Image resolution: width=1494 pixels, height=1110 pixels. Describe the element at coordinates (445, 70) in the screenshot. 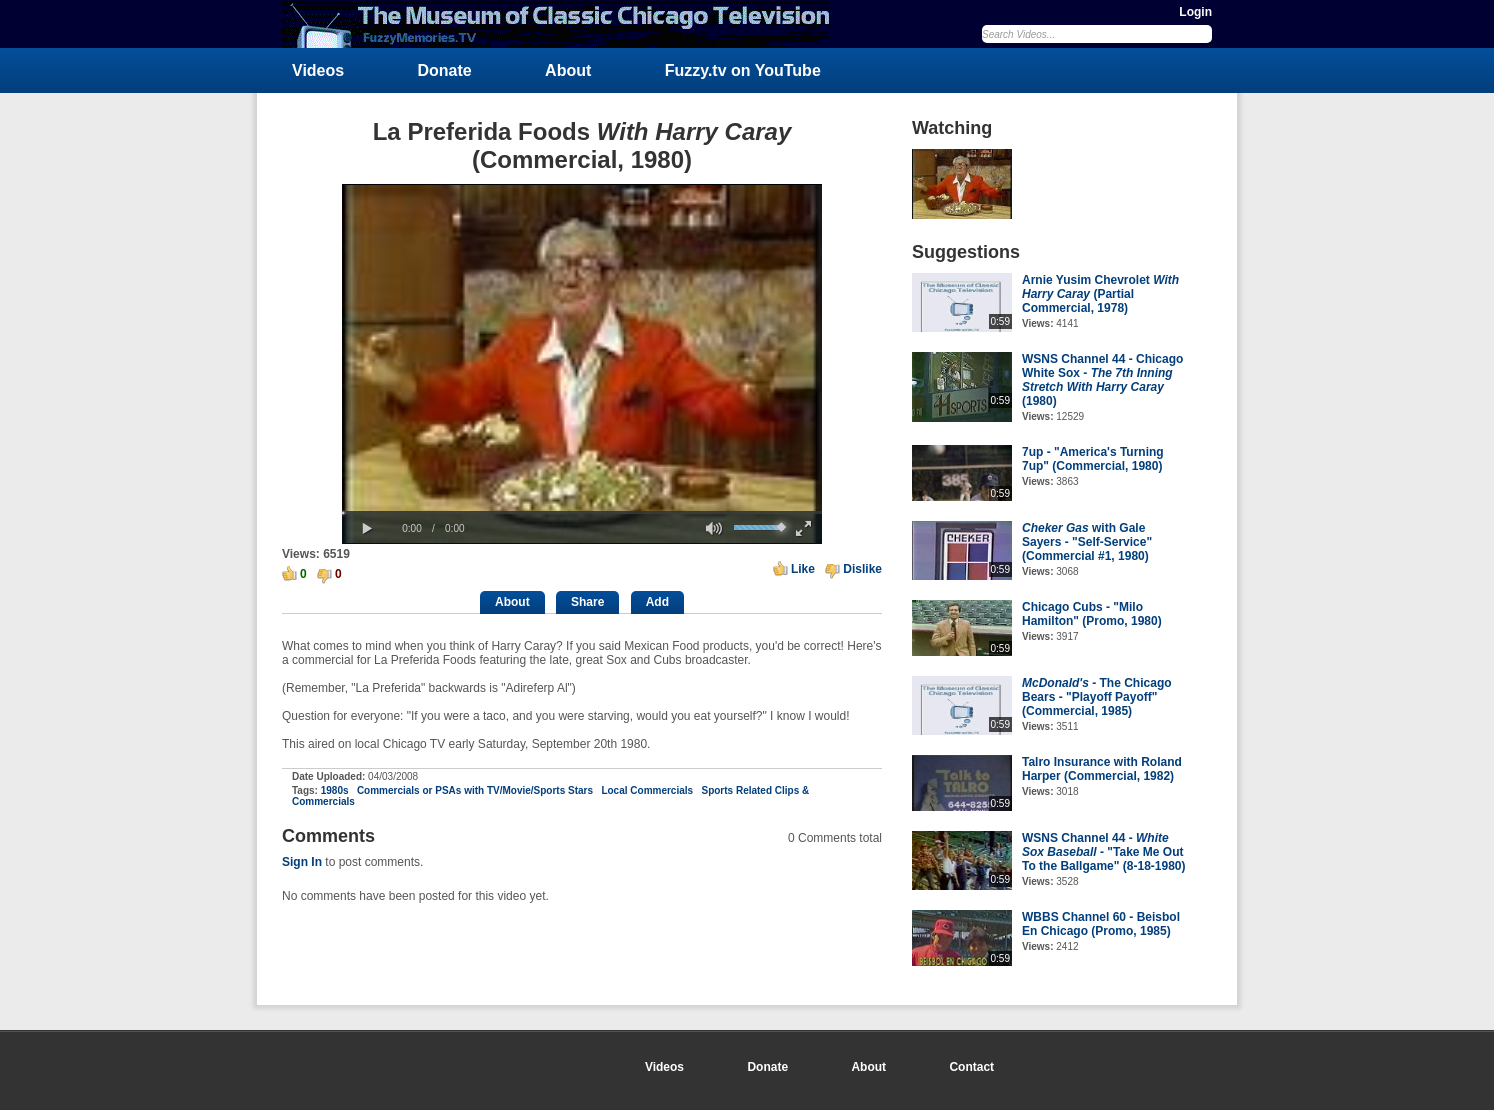

I see `Donate` at that location.